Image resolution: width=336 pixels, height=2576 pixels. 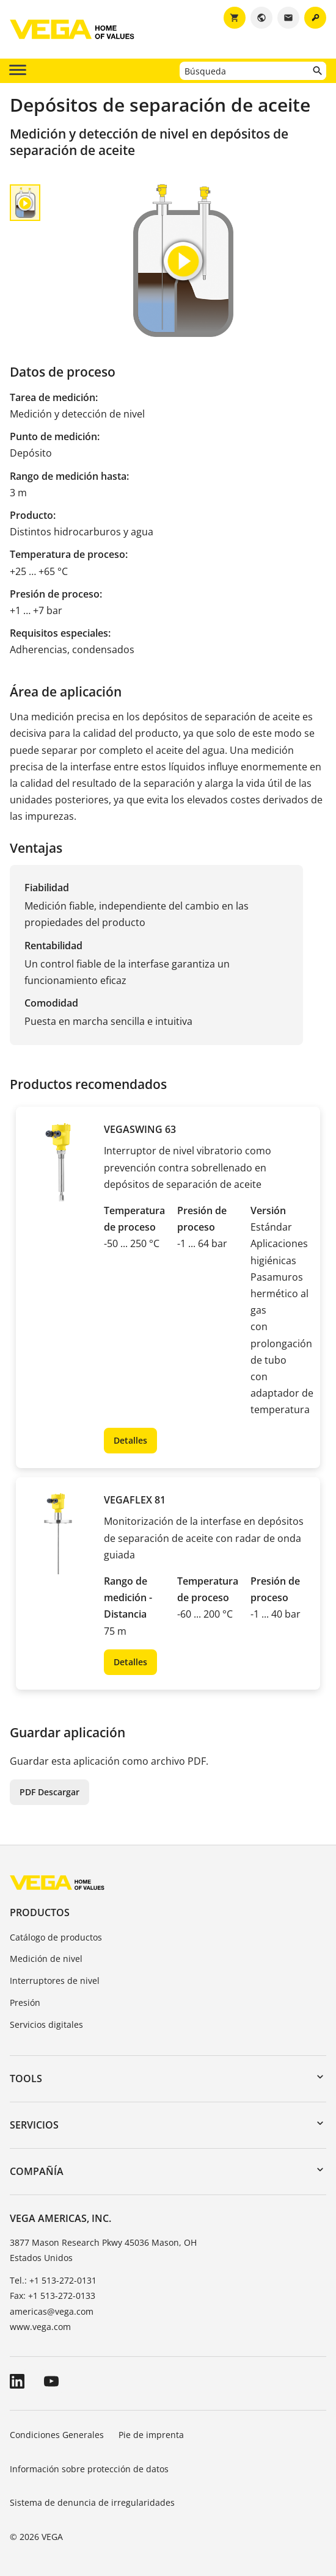 I want to click on Tools, so click(x=26, y=2078).